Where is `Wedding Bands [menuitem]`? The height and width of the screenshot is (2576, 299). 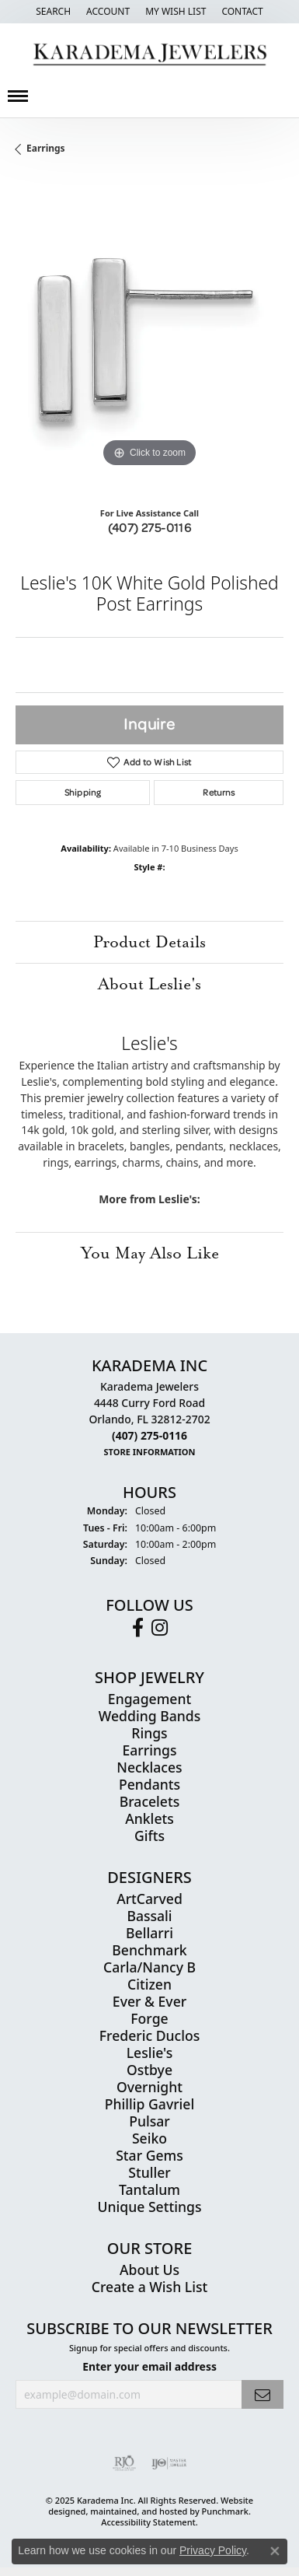
Wedding Bands [menuitem] is located at coordinates (149, 1715).